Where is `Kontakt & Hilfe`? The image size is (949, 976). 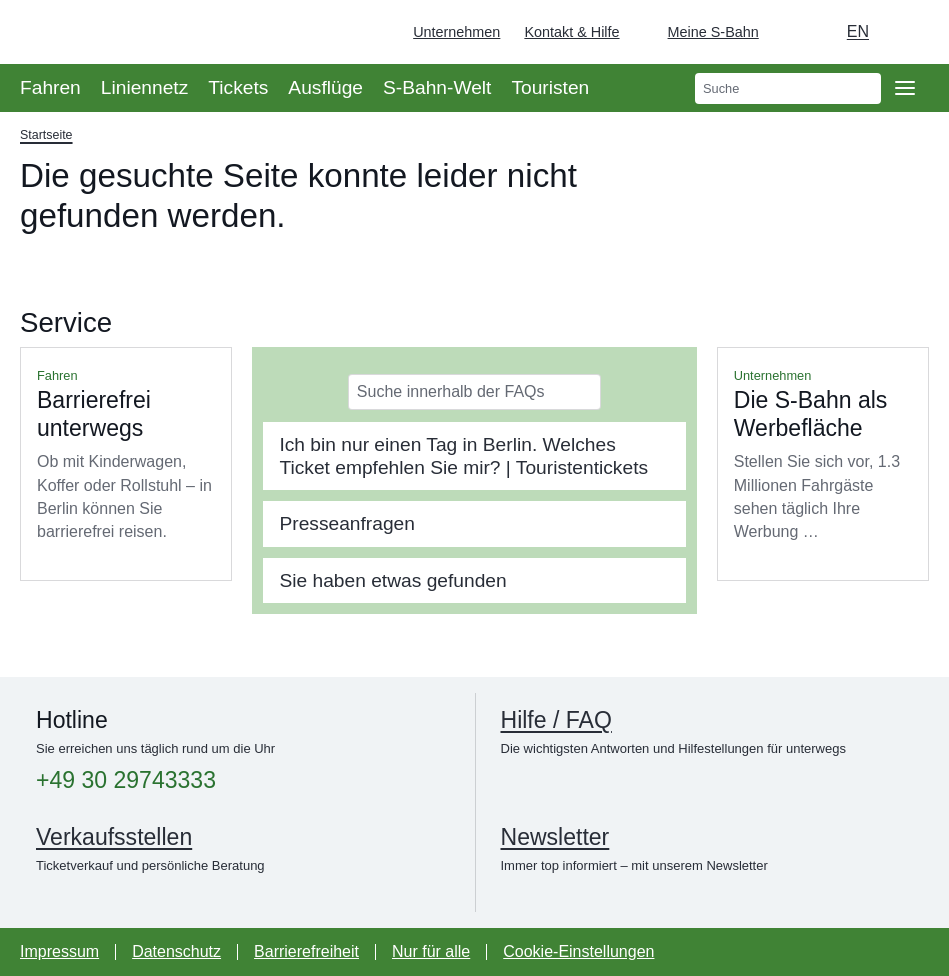 Kontakt & Hilfe is located at coordinates (571, 32).